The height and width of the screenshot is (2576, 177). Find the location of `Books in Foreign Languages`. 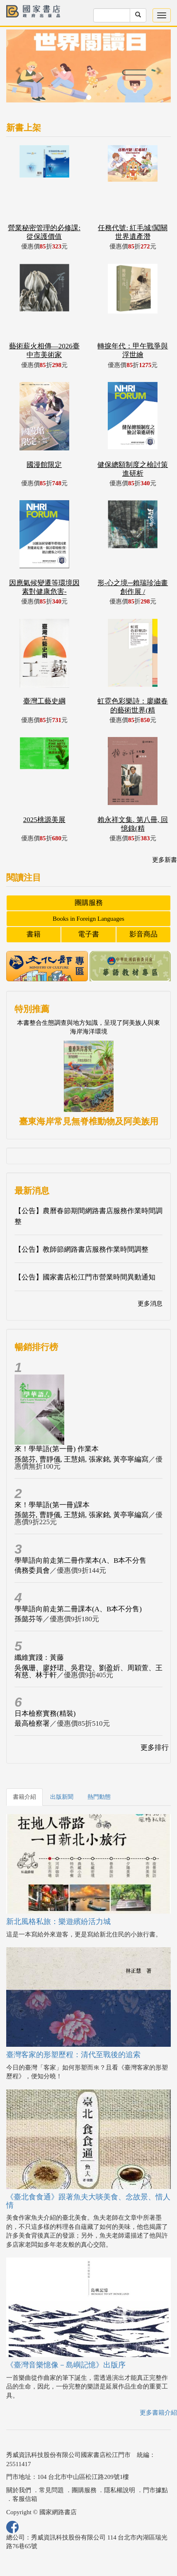

Books in Foreign Languages is located at coordinates (88, 918).